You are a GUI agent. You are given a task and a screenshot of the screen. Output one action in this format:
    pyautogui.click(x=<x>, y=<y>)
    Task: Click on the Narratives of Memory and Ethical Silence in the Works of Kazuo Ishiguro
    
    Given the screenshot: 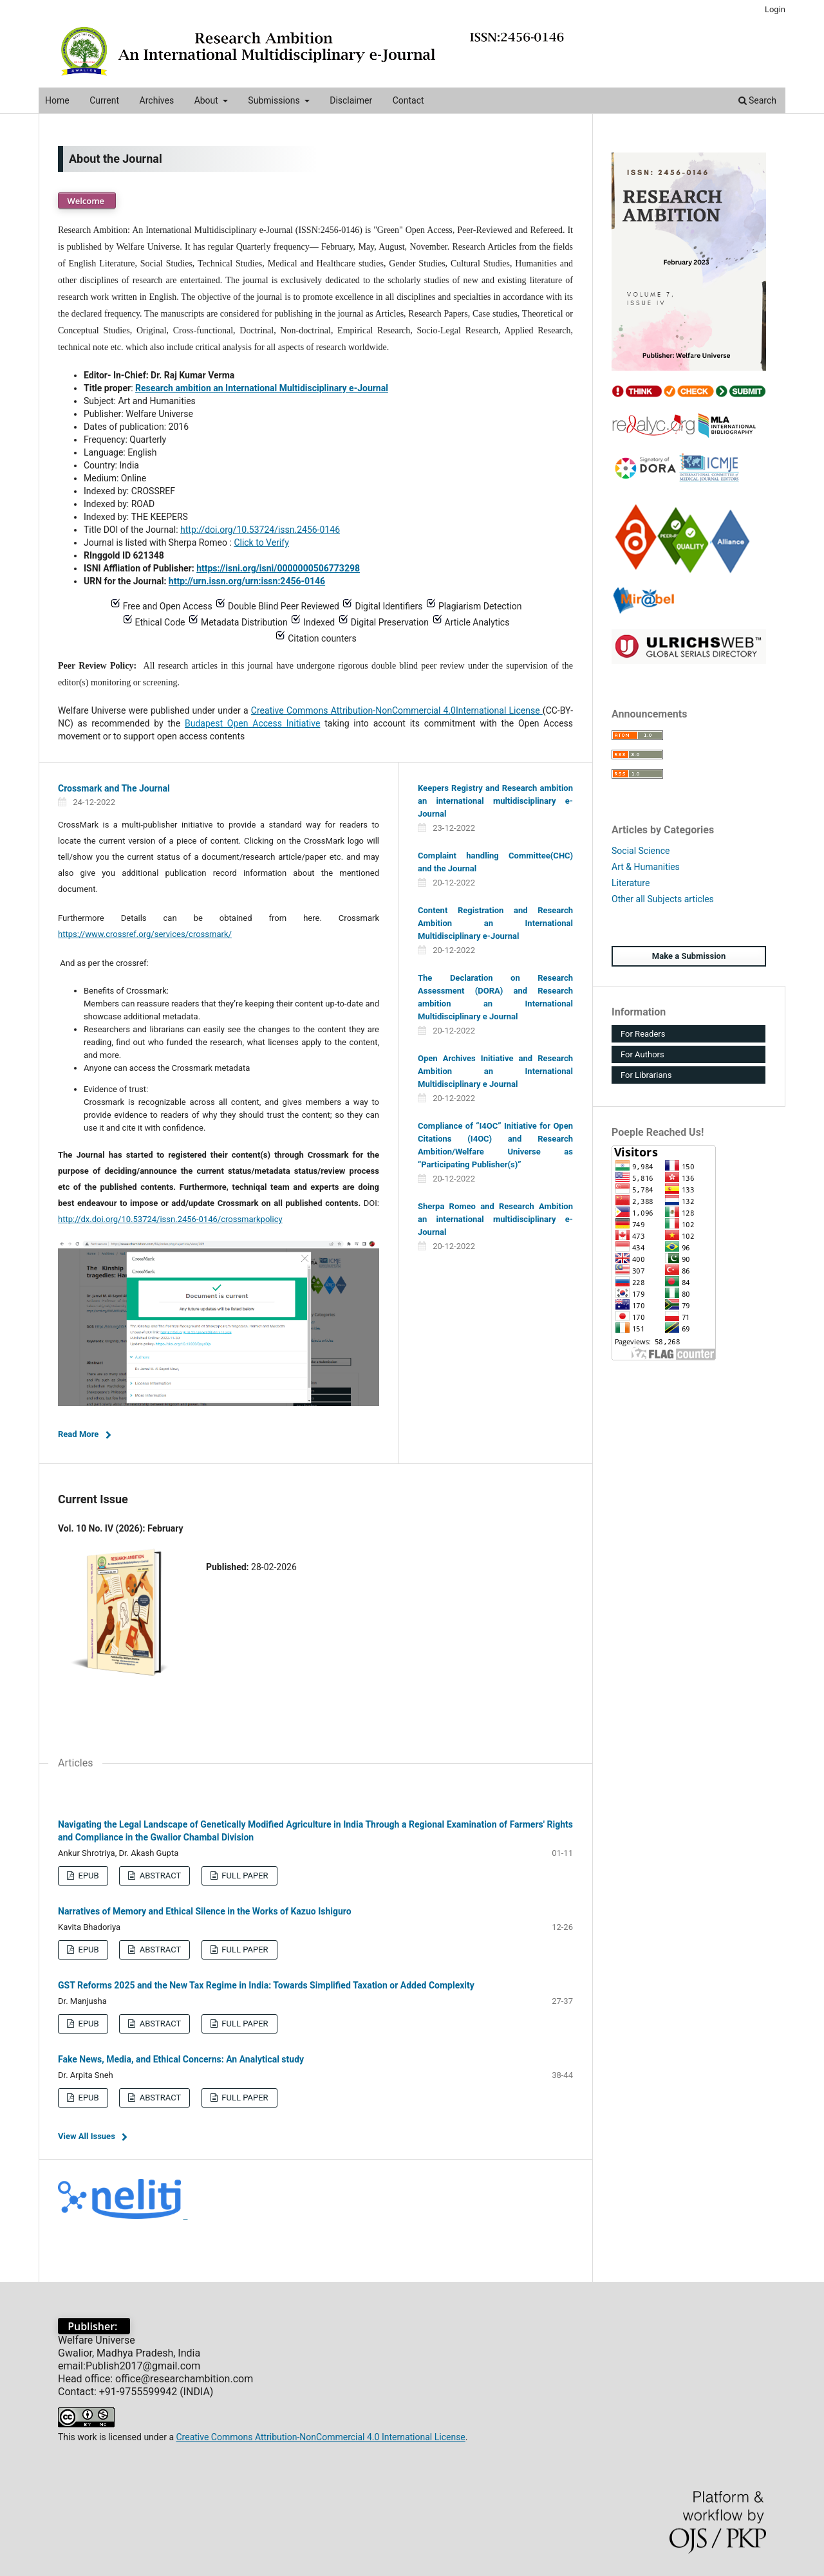 What is the action you would take?
    pyautogui.click(x=204, y=1911)
    